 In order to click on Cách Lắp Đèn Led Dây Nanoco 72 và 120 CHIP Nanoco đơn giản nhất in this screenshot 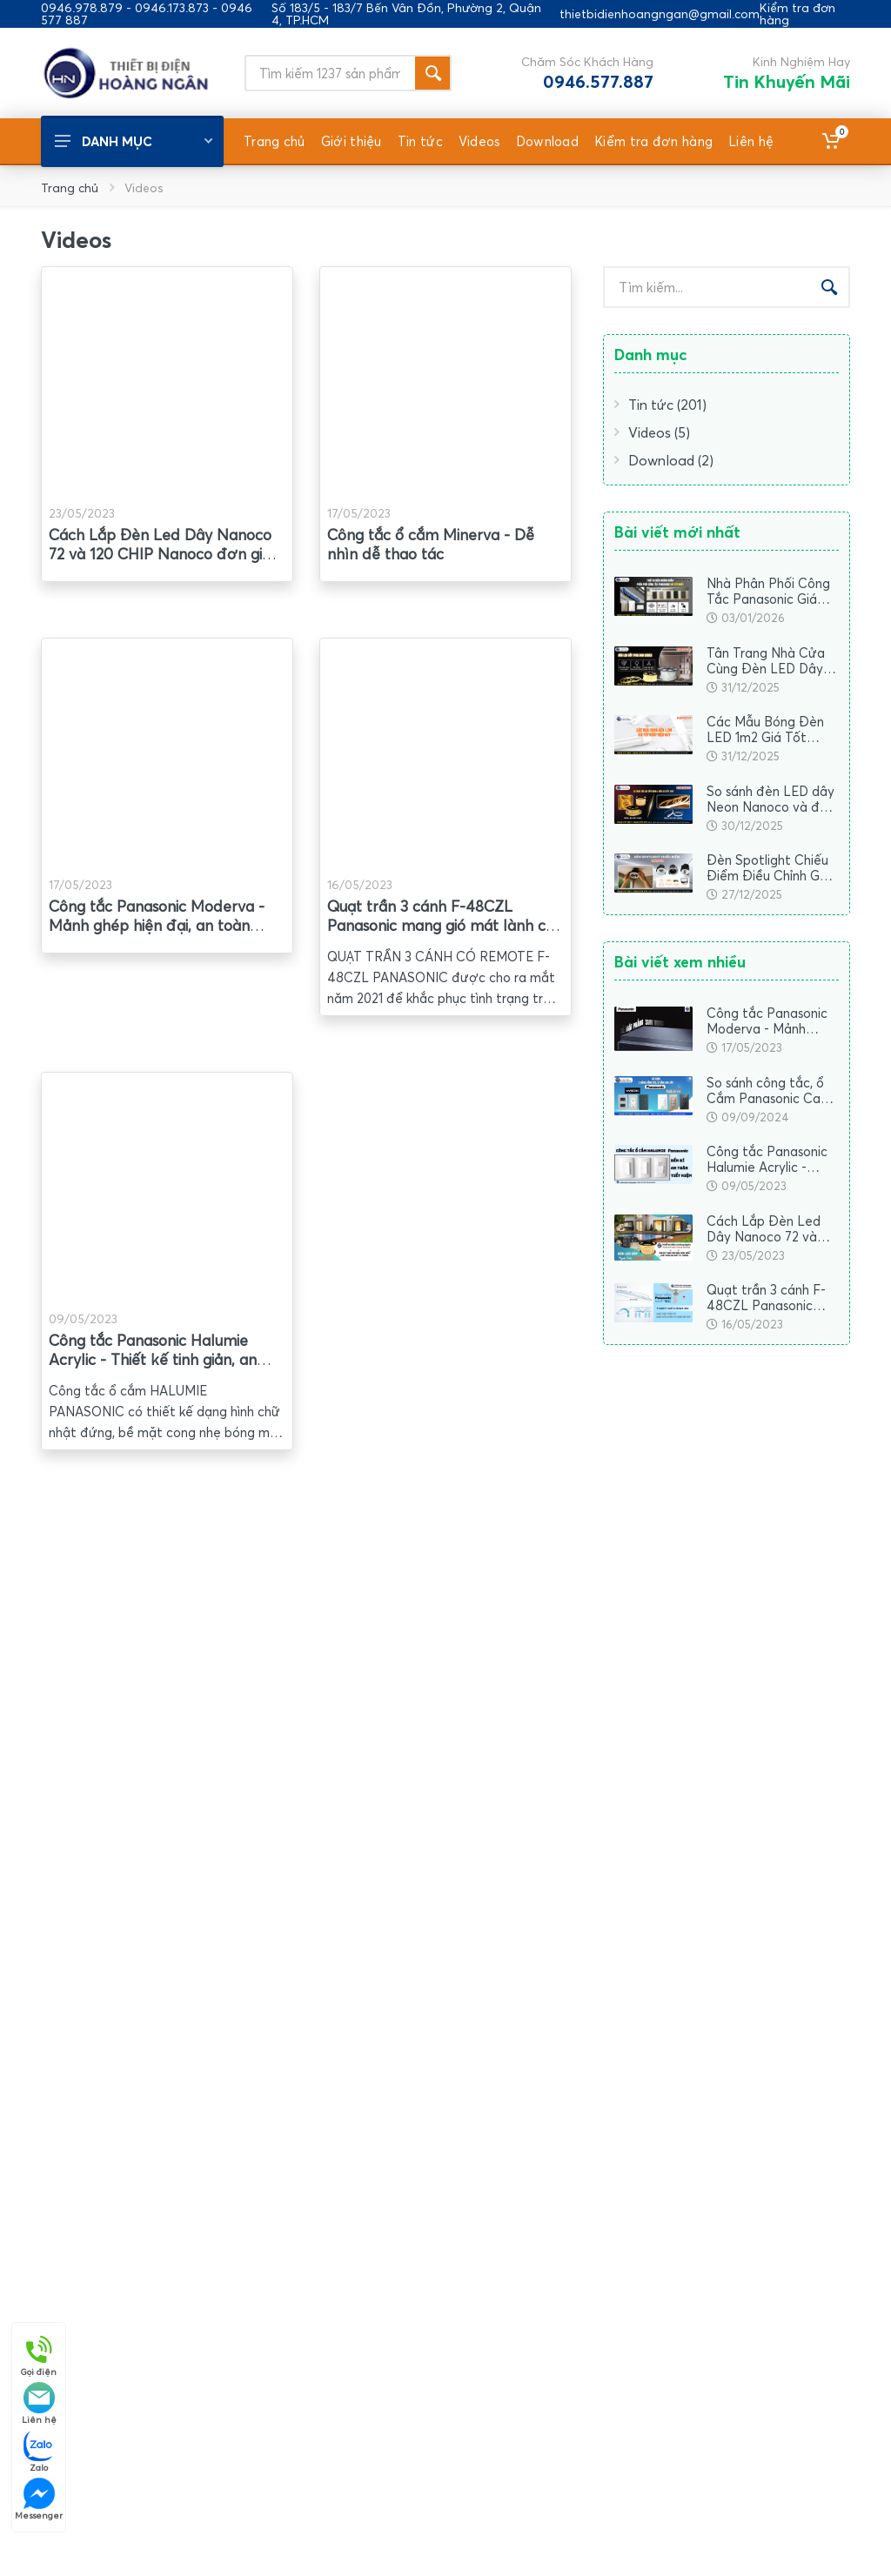, I will do `click(164, 553)`.